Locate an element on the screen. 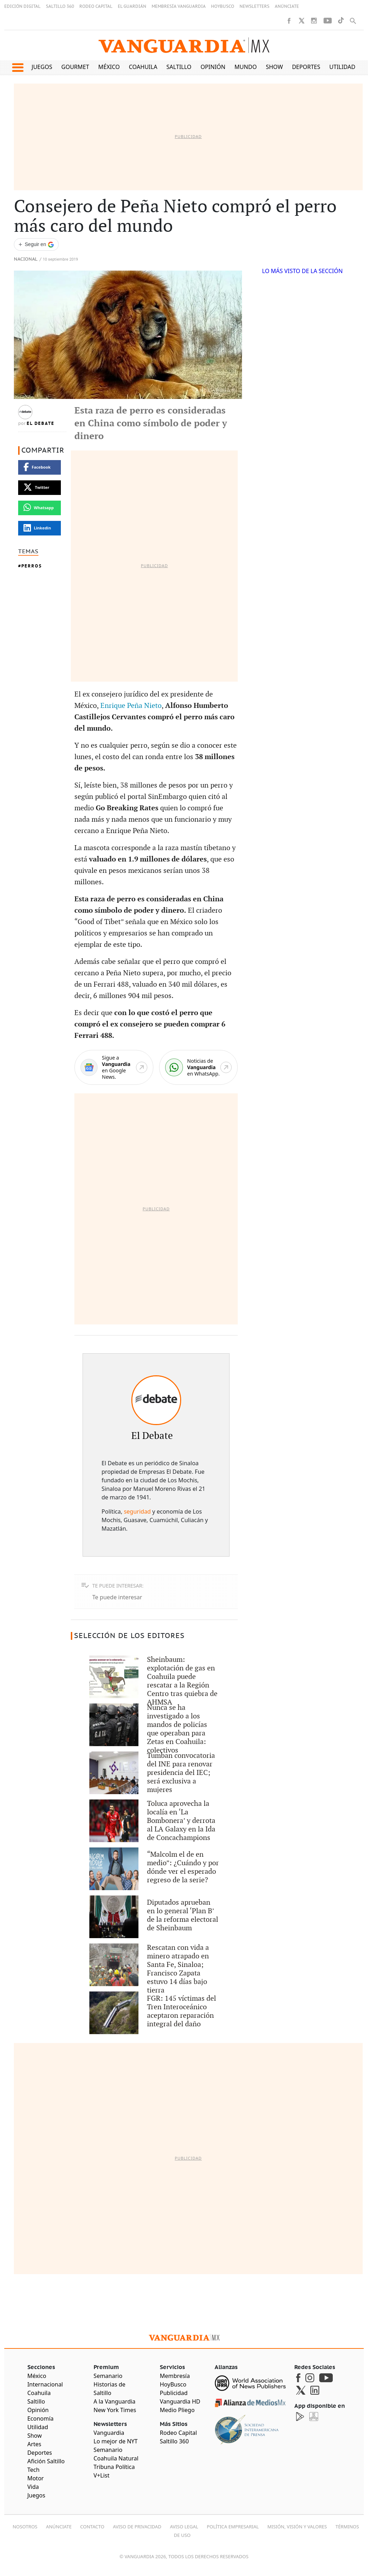 The width and height of the screenshot is (368, 2576). Te puede interesar is located at coordinates (117, 1597).